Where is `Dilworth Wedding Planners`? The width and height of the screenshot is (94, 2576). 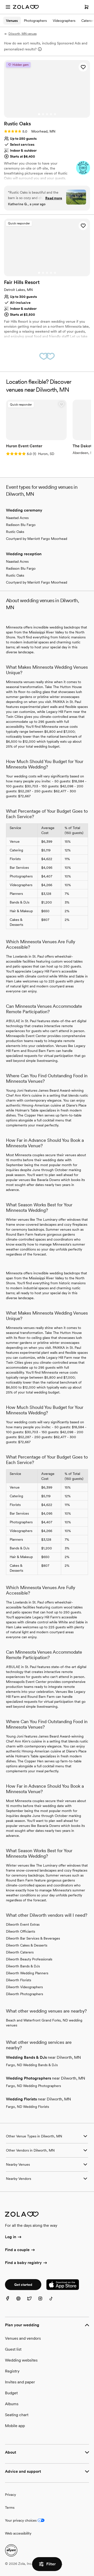
Dilworth Wedding Planners is located at coordinates (27, 1973).